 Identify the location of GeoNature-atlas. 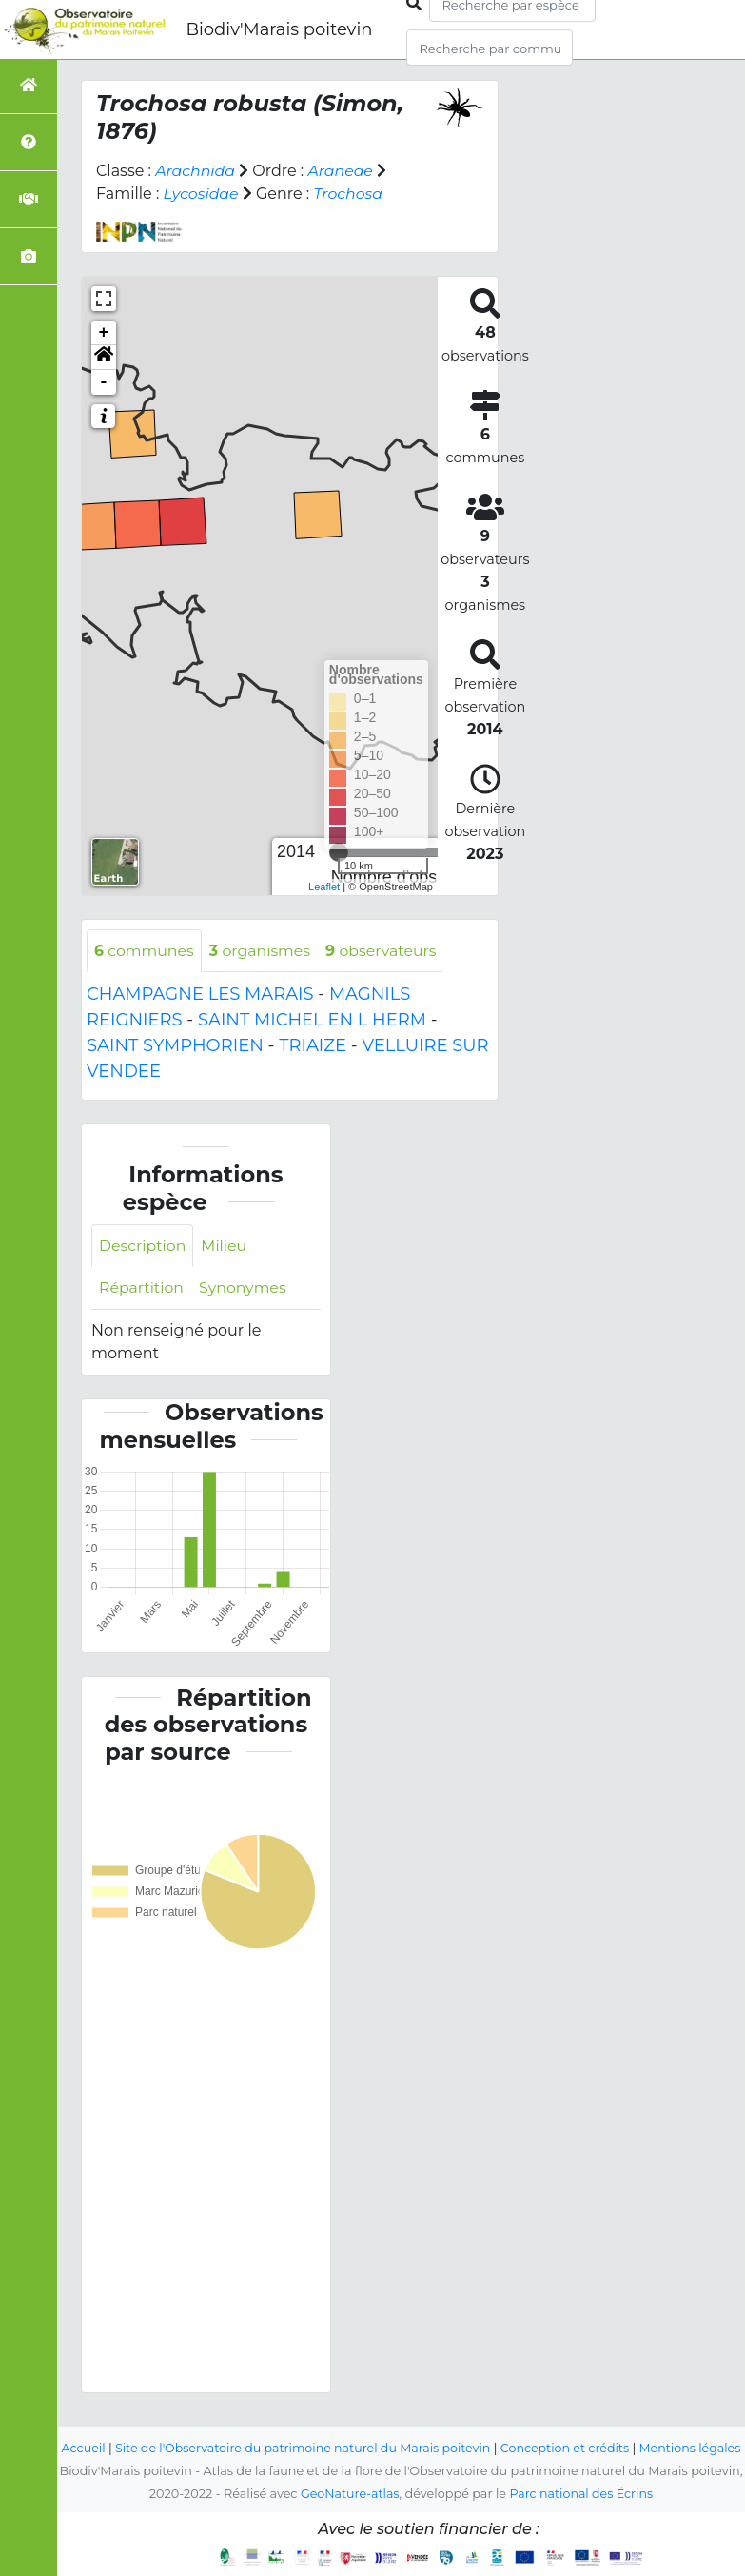
(349, 2494).